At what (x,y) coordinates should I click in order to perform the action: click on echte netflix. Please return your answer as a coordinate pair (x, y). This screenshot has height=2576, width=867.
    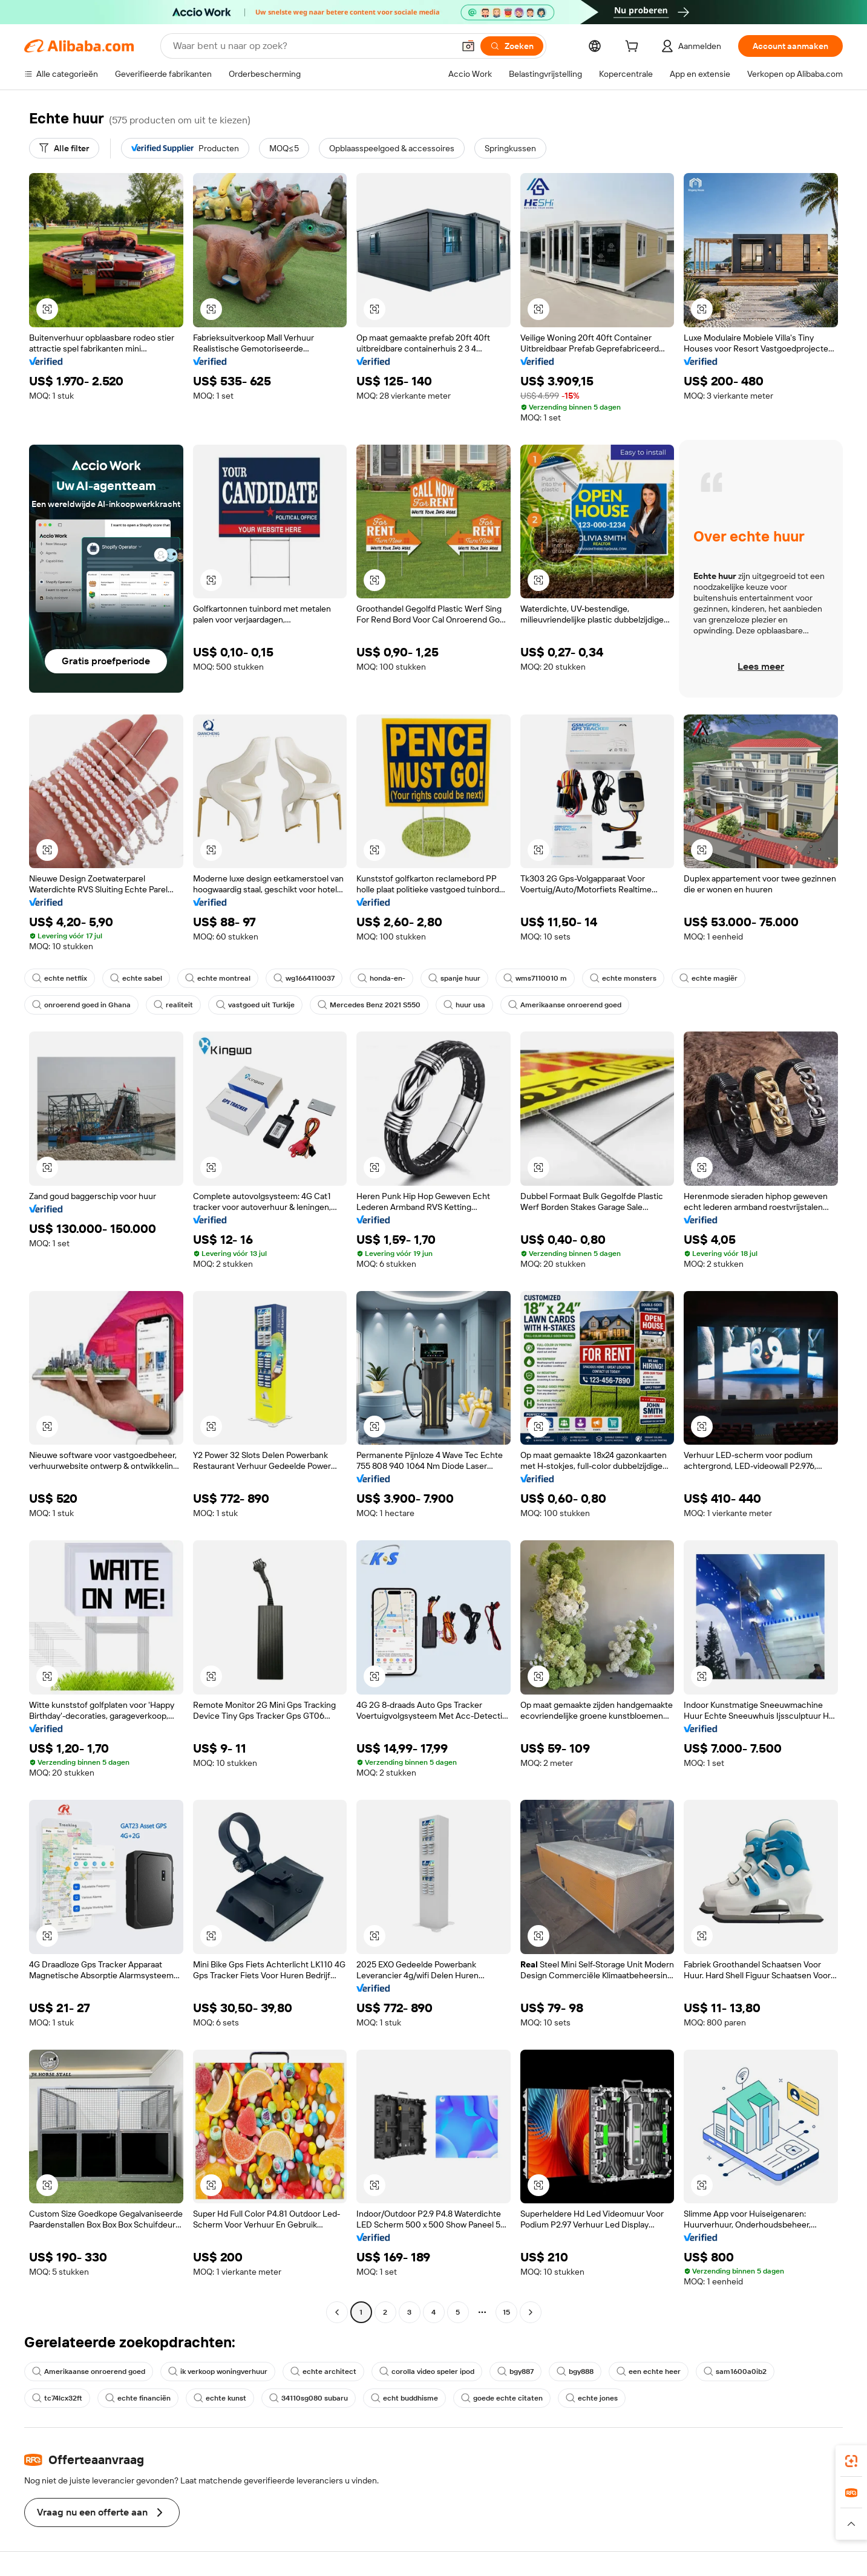
    Looking at the image, I should click on (59, 978).